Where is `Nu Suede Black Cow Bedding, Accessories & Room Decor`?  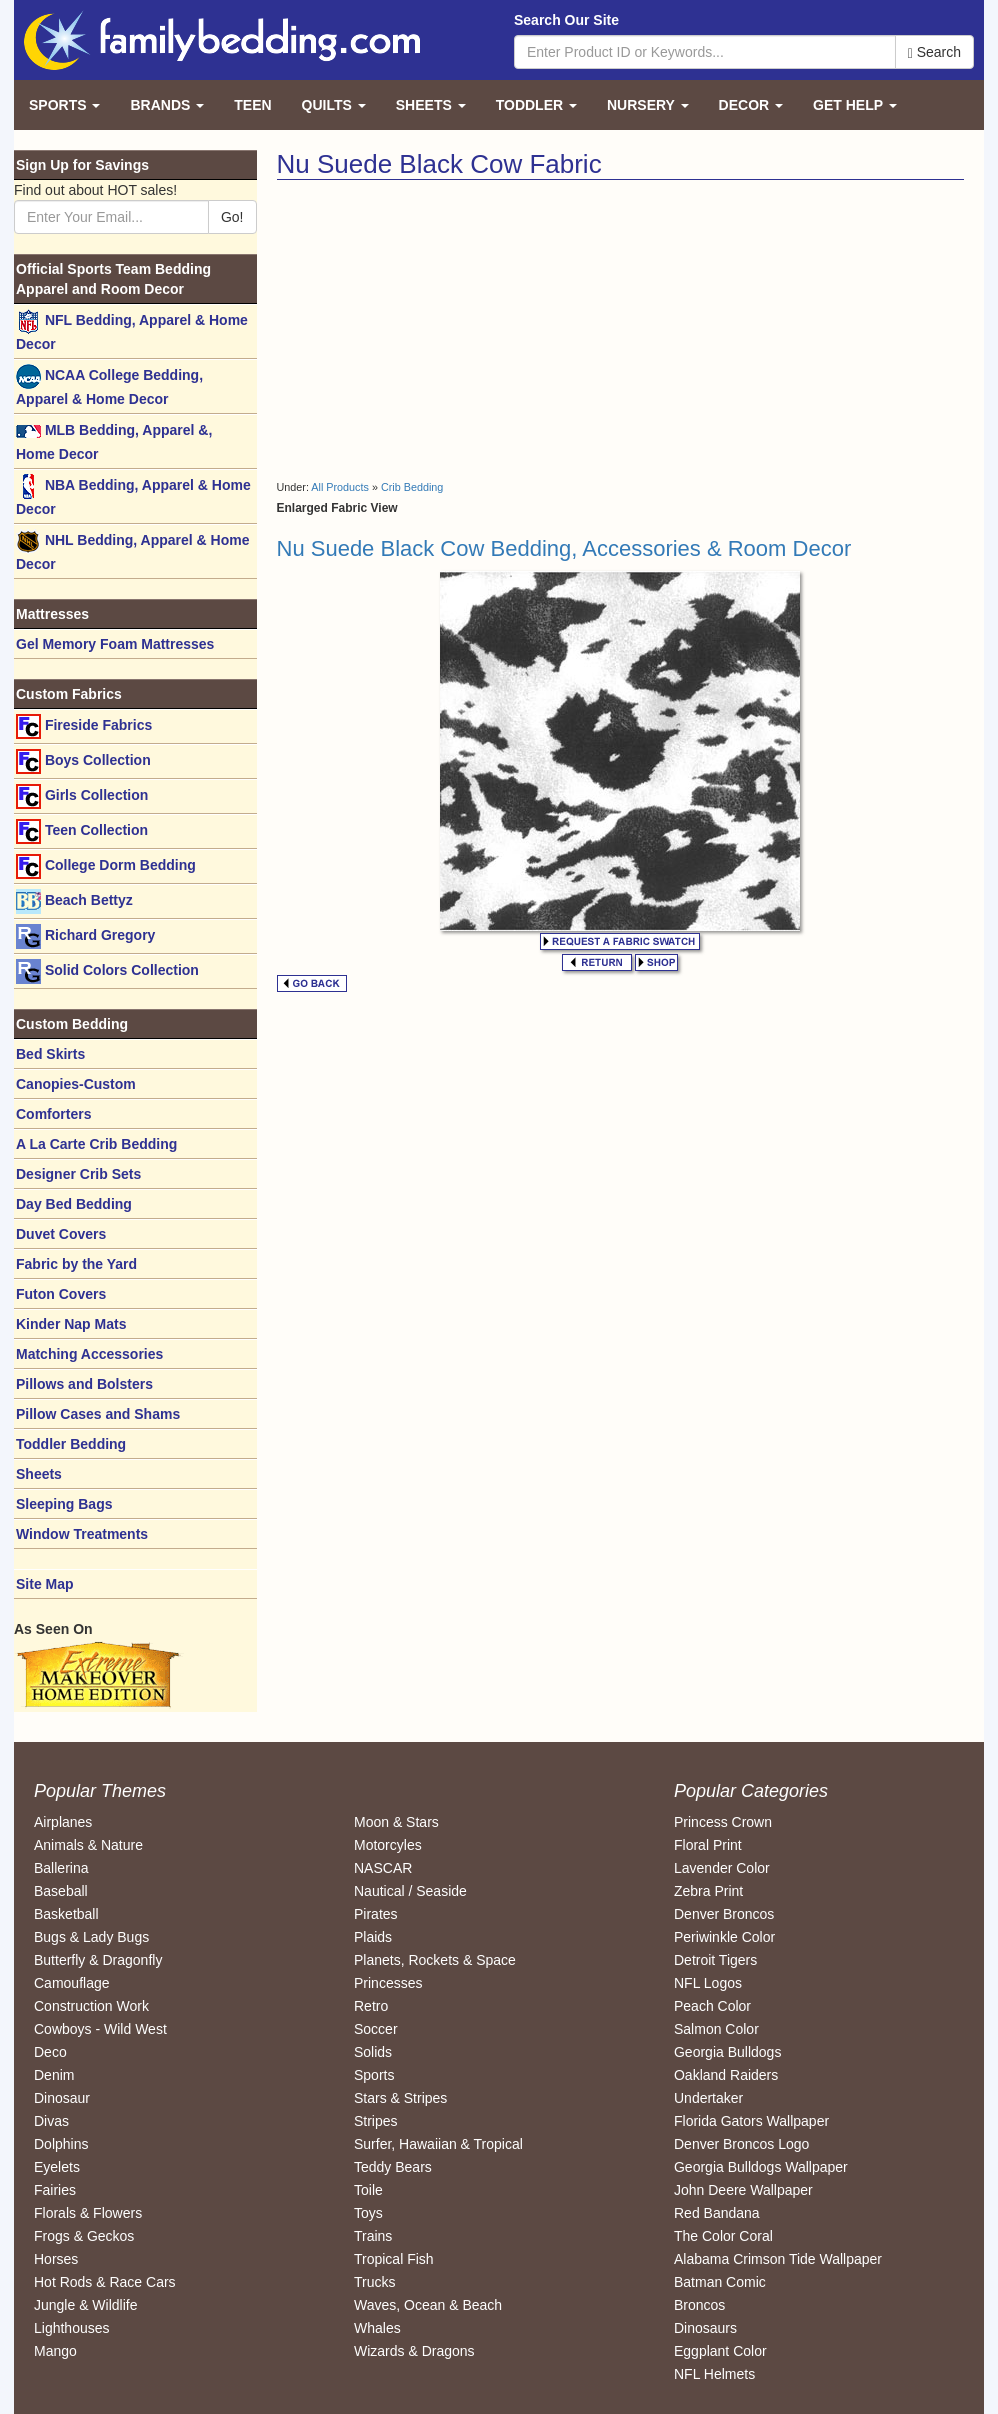
Nu Suede Black Cow Bedding, Accessories & Room Decor is located at coordinates (564, 548).